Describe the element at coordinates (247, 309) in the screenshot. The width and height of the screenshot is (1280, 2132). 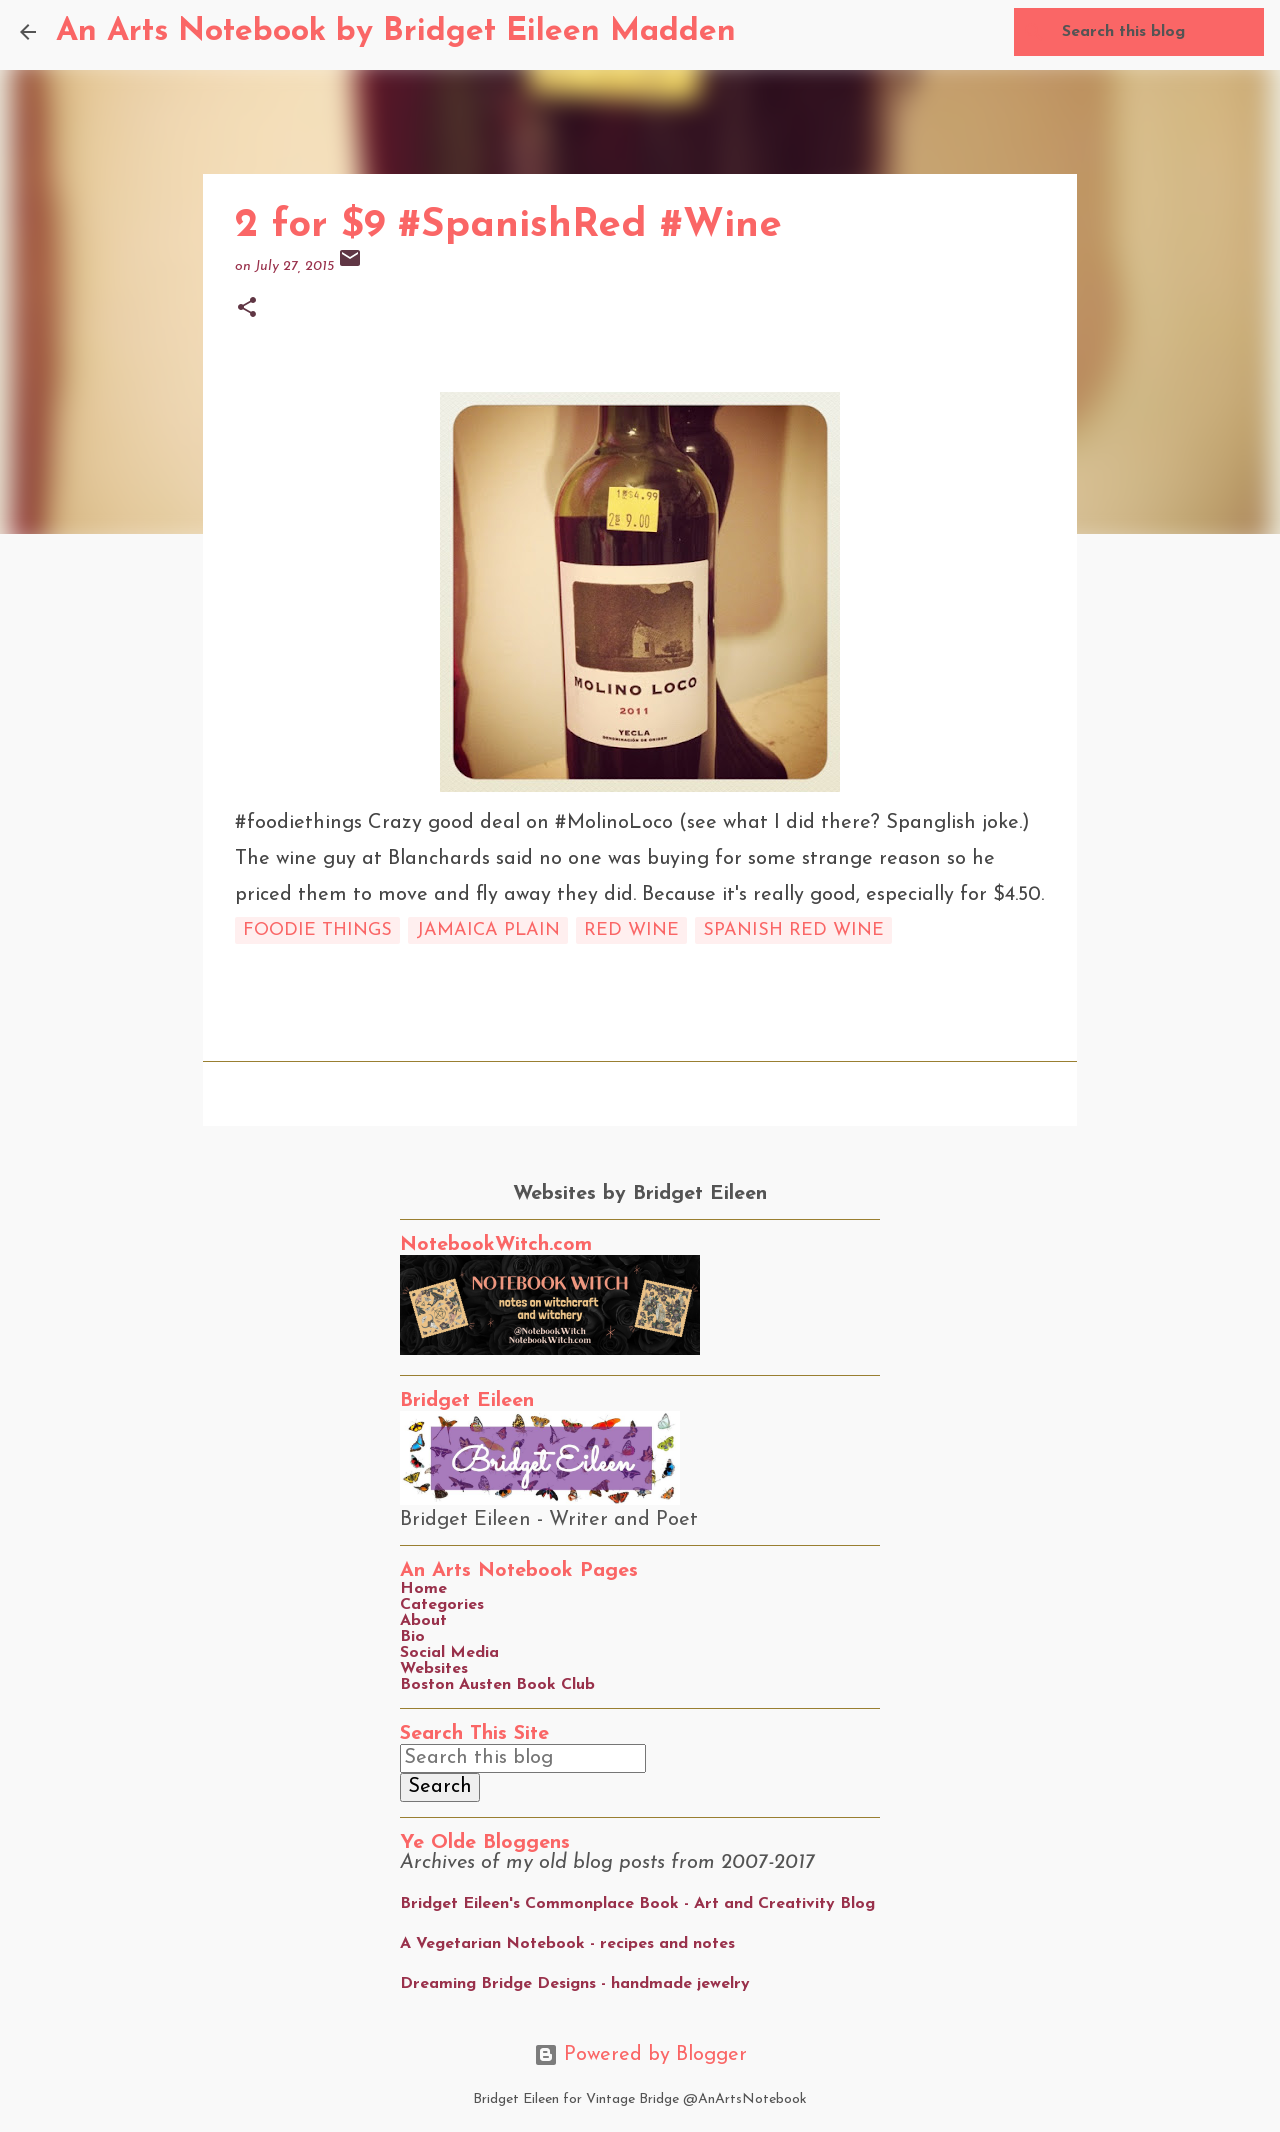
I see `[button]` at that location.